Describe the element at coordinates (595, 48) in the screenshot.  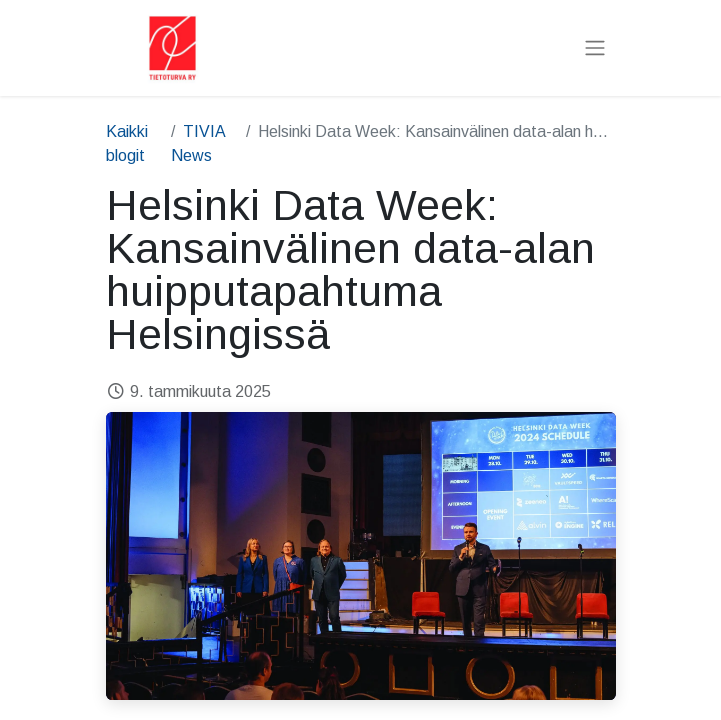
I see `[Kytke navigaatio päälle/pois]` at that location.